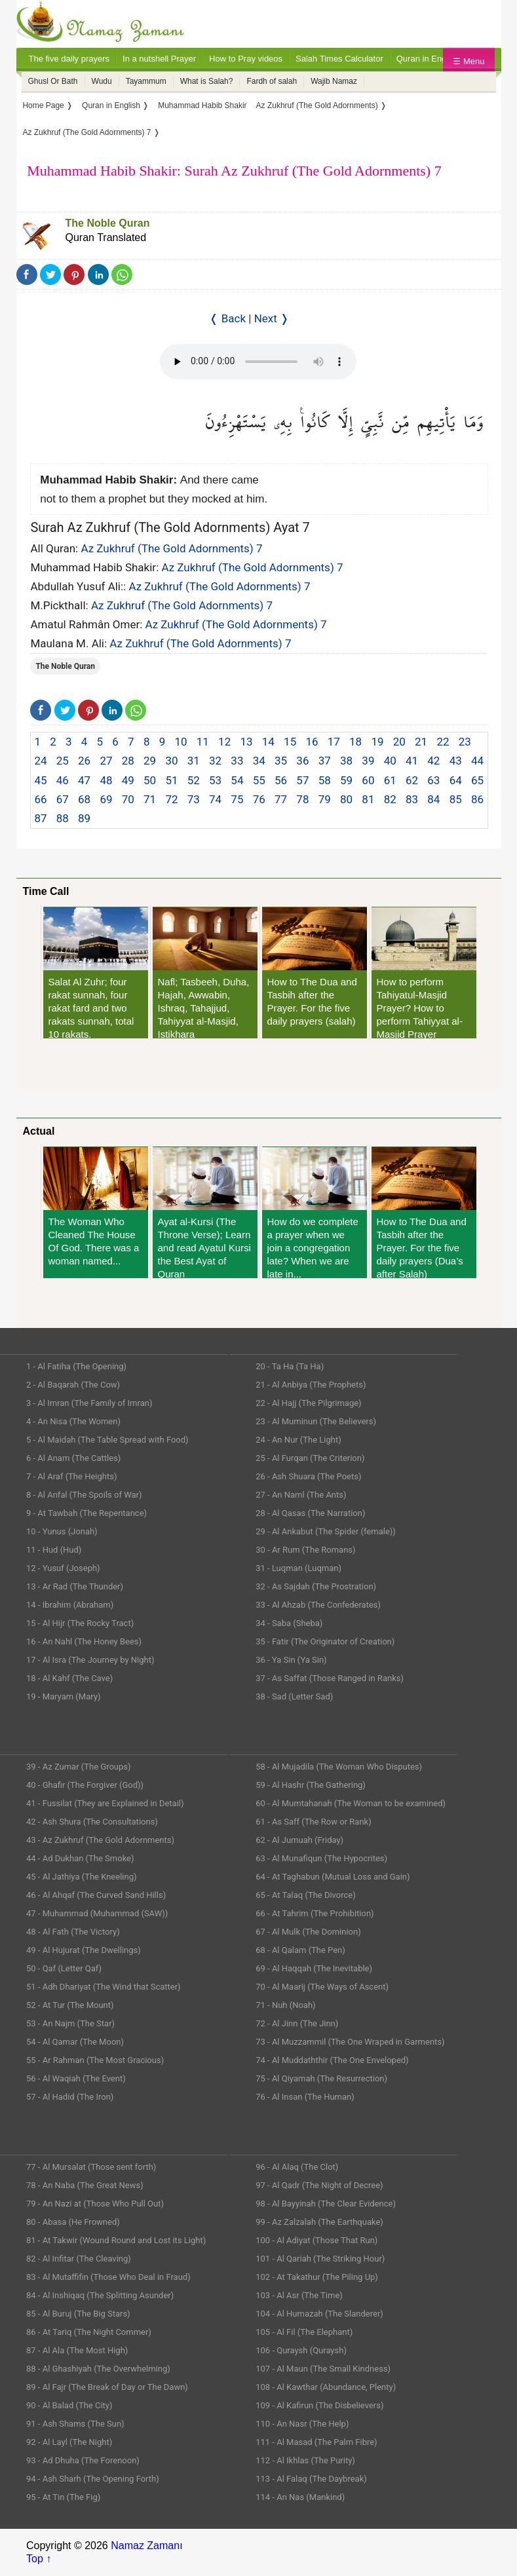 The height and width of the screenshot is (2576, 517). I want to click on 100 - Al Adiyat (Those That Run), so click(316, 2240).